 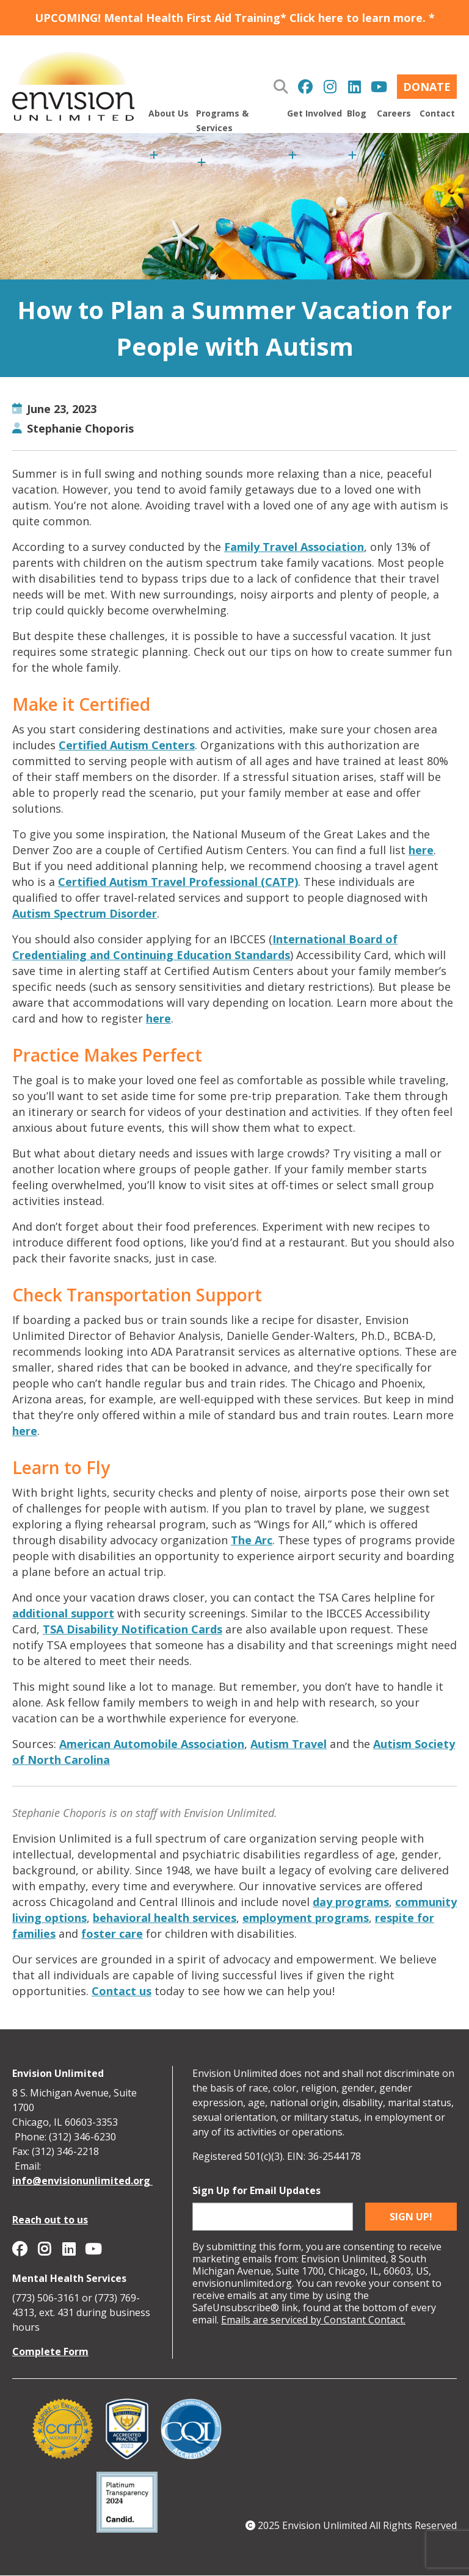 I want to click on info@envisionunlimited.org, so click(x=82, y=2180).